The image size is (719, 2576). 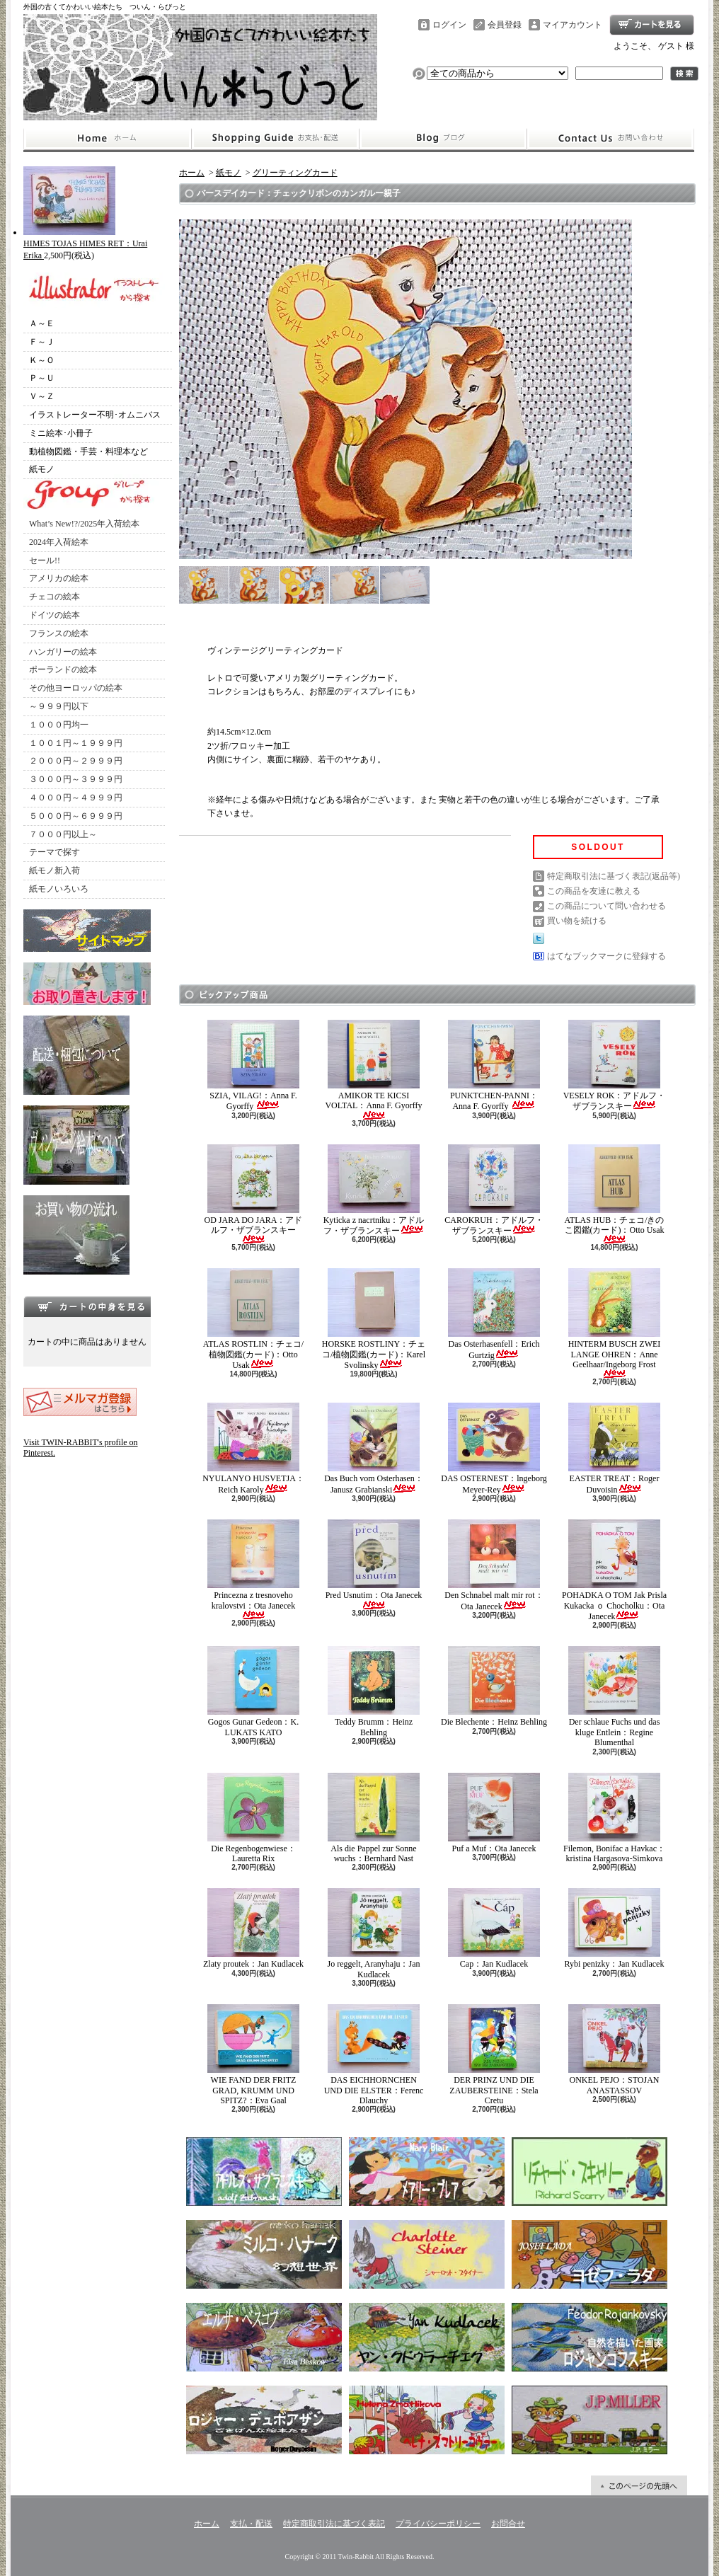 I want to click on Die Blechente：Heinz Behling, so click(x=494, y=1686).